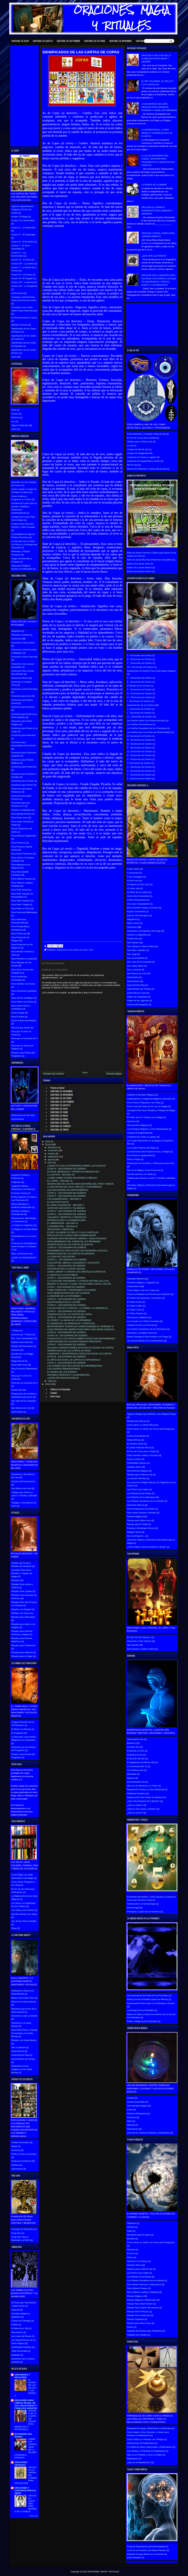 Image resolution: width=188 pixels, height=2576 pixels. I want to click on LETRA J - DICCIONARIO DE SUEÑOS, so click(66, 1278).